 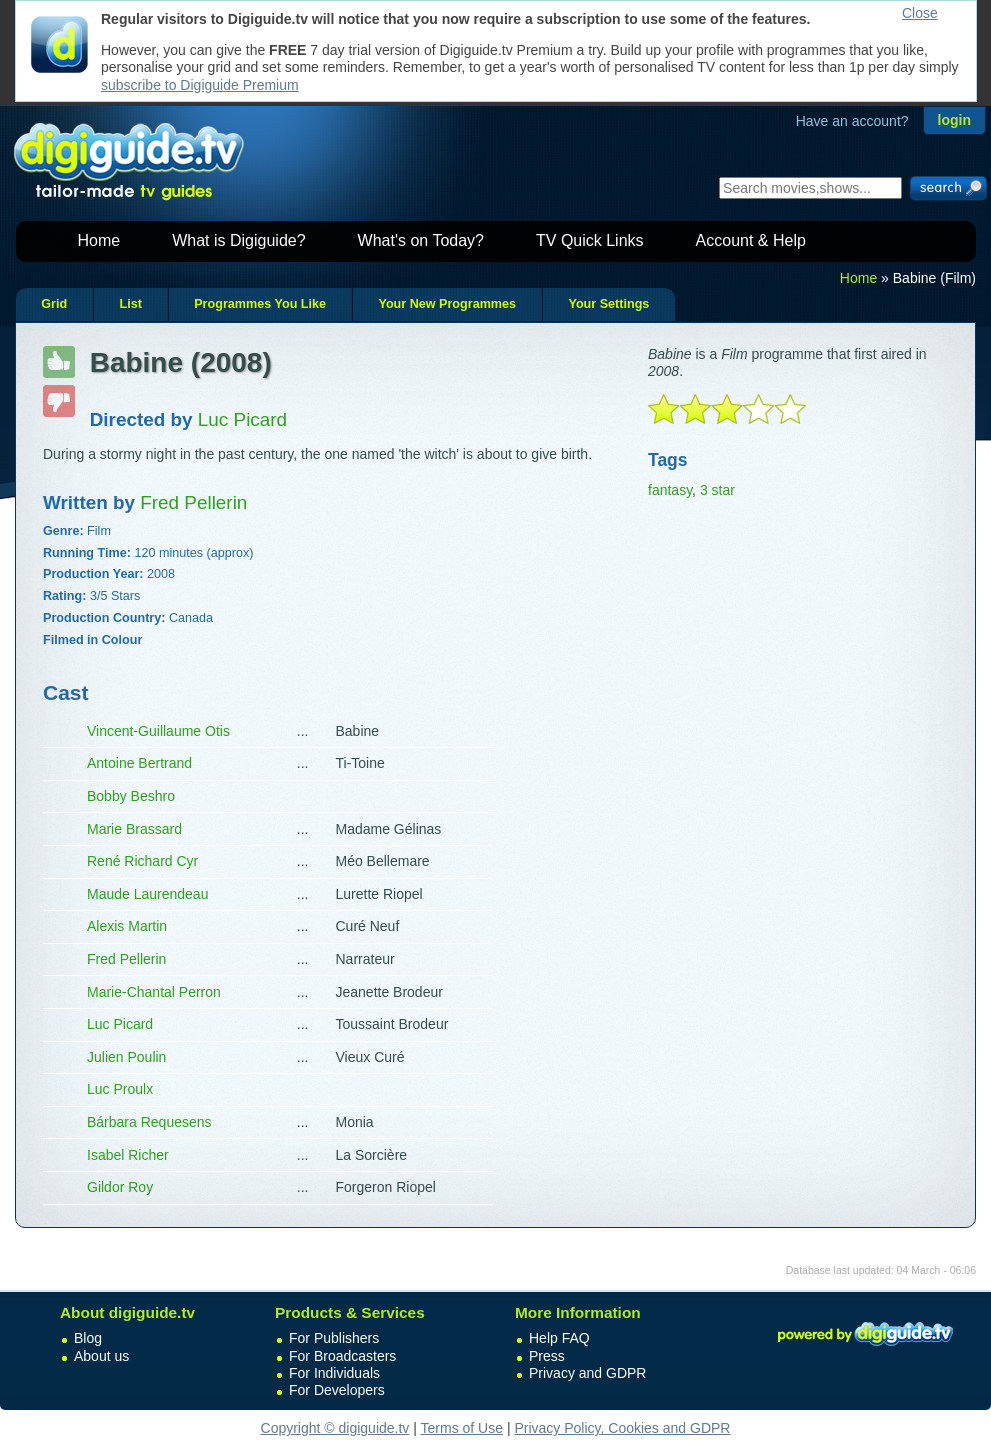 I want to click on Maude Laurendeau, so click(x=147, y=894).